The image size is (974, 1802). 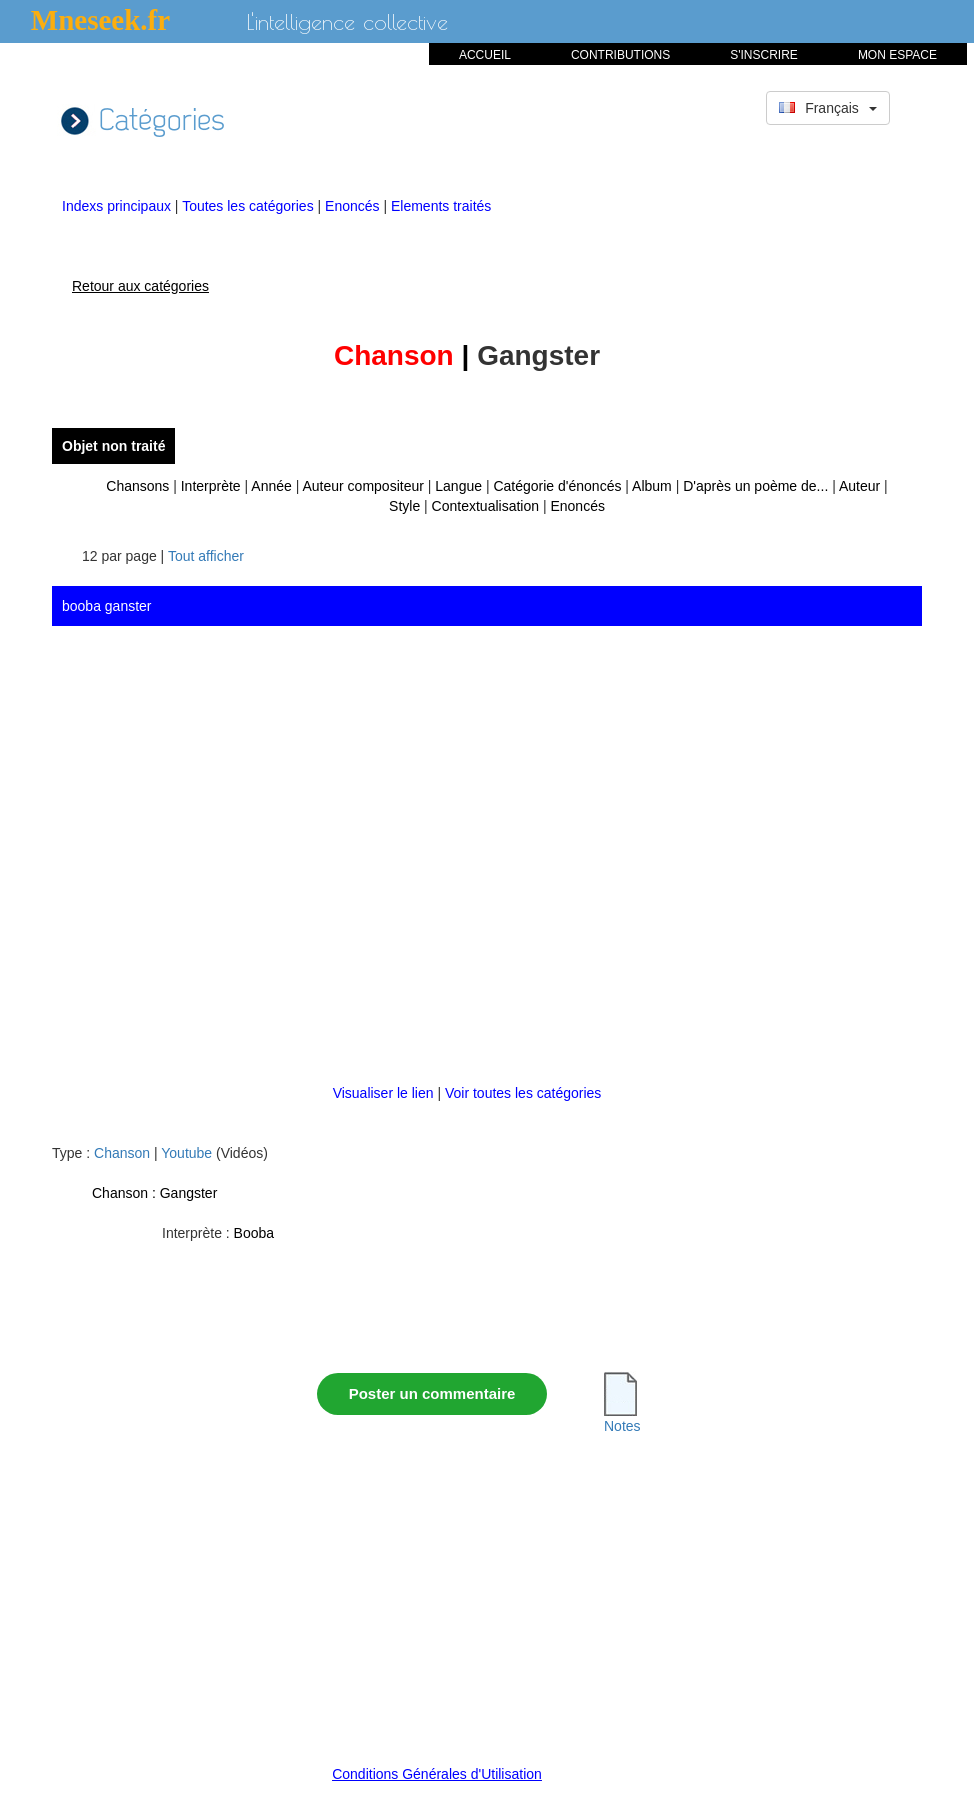 I want to click on Retour aux catégories, so click(x=140, y=286).